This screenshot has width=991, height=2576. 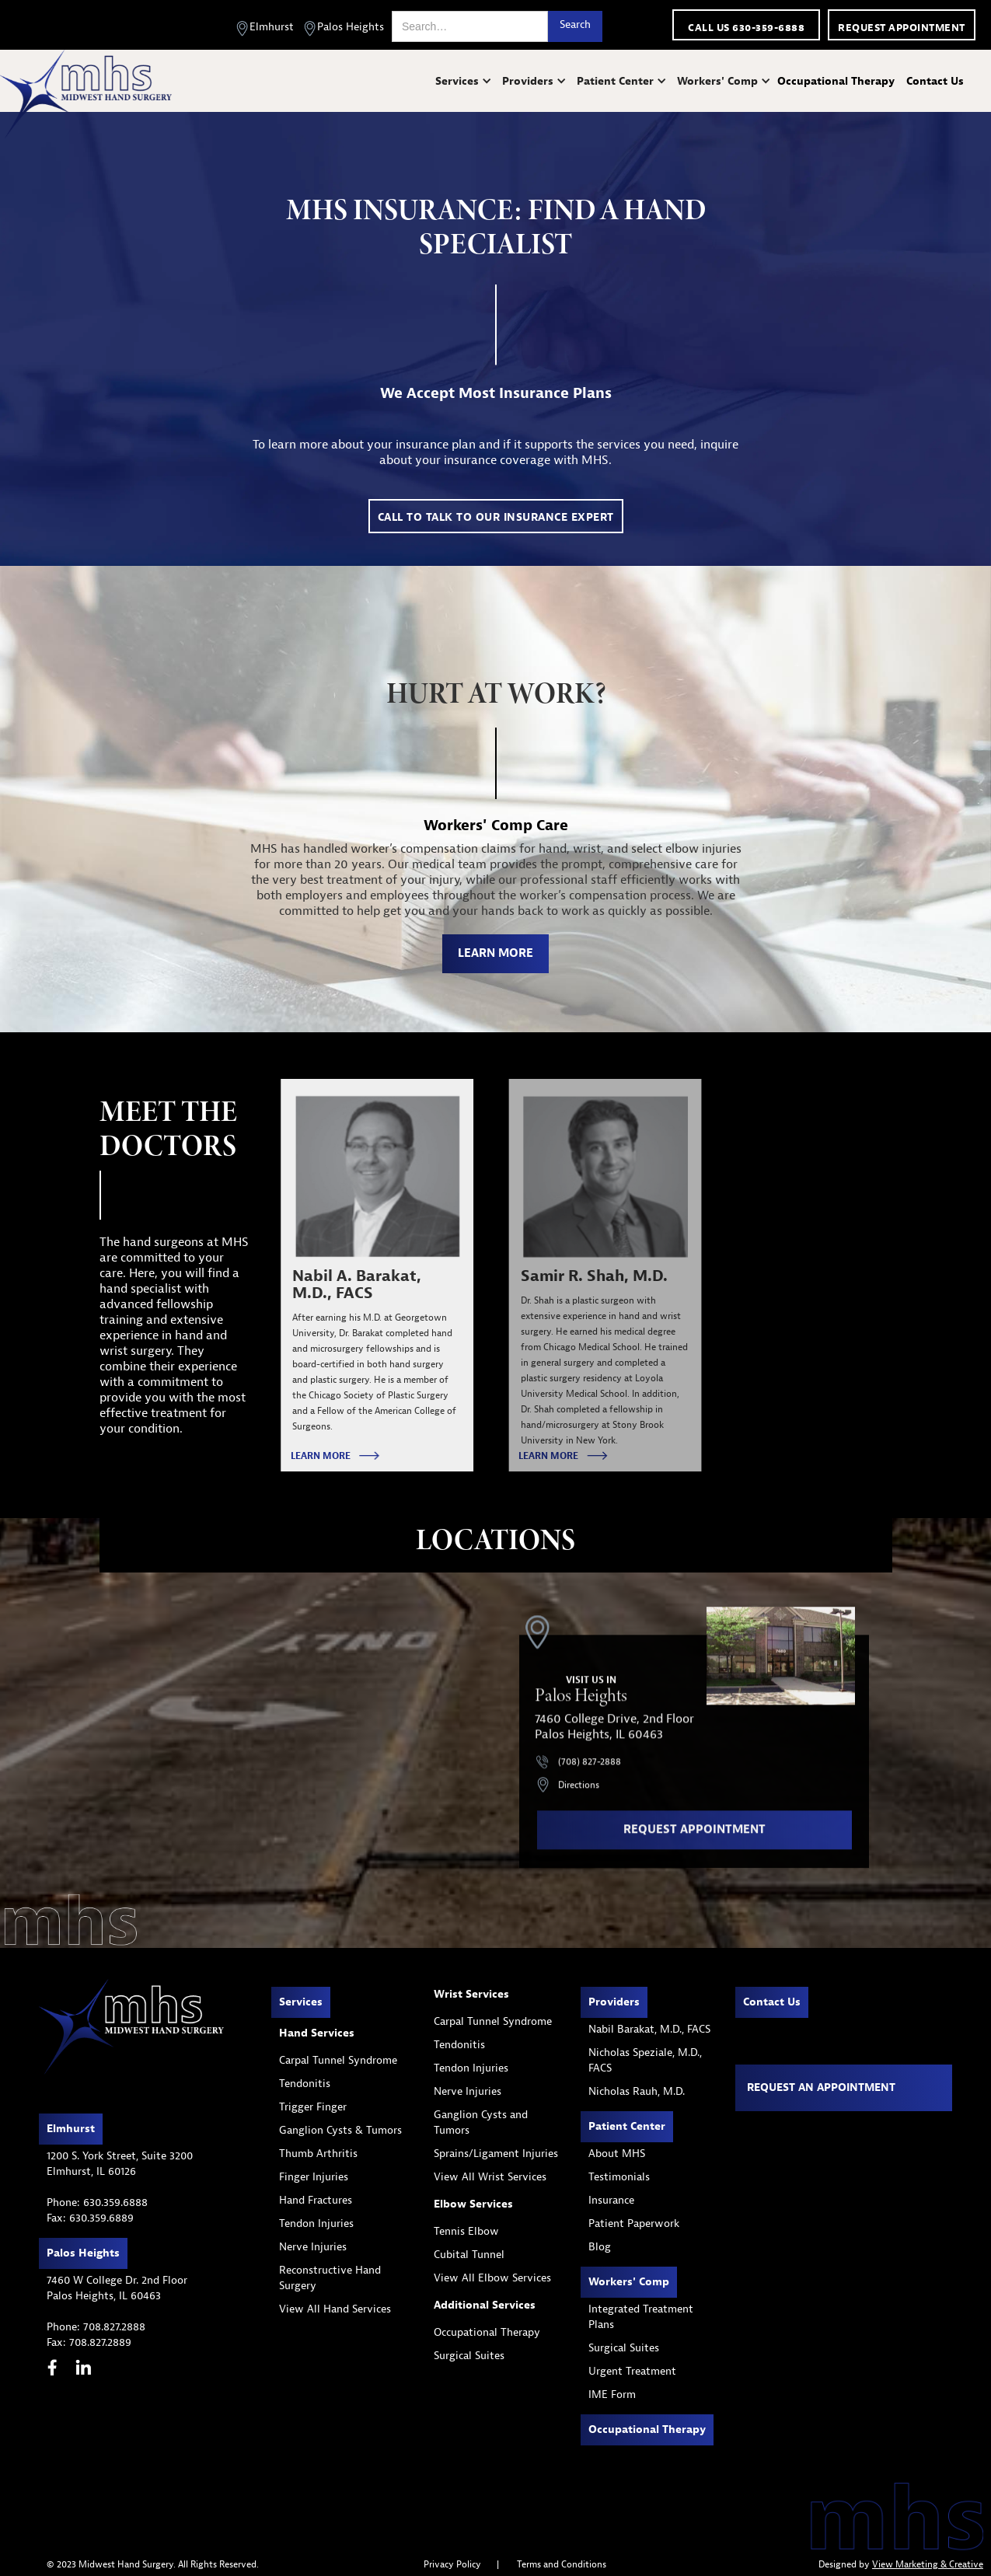 What do you see at coordinates (464, 81) in the screenshot?
I see `[button]` at bounding box center [464, 81].